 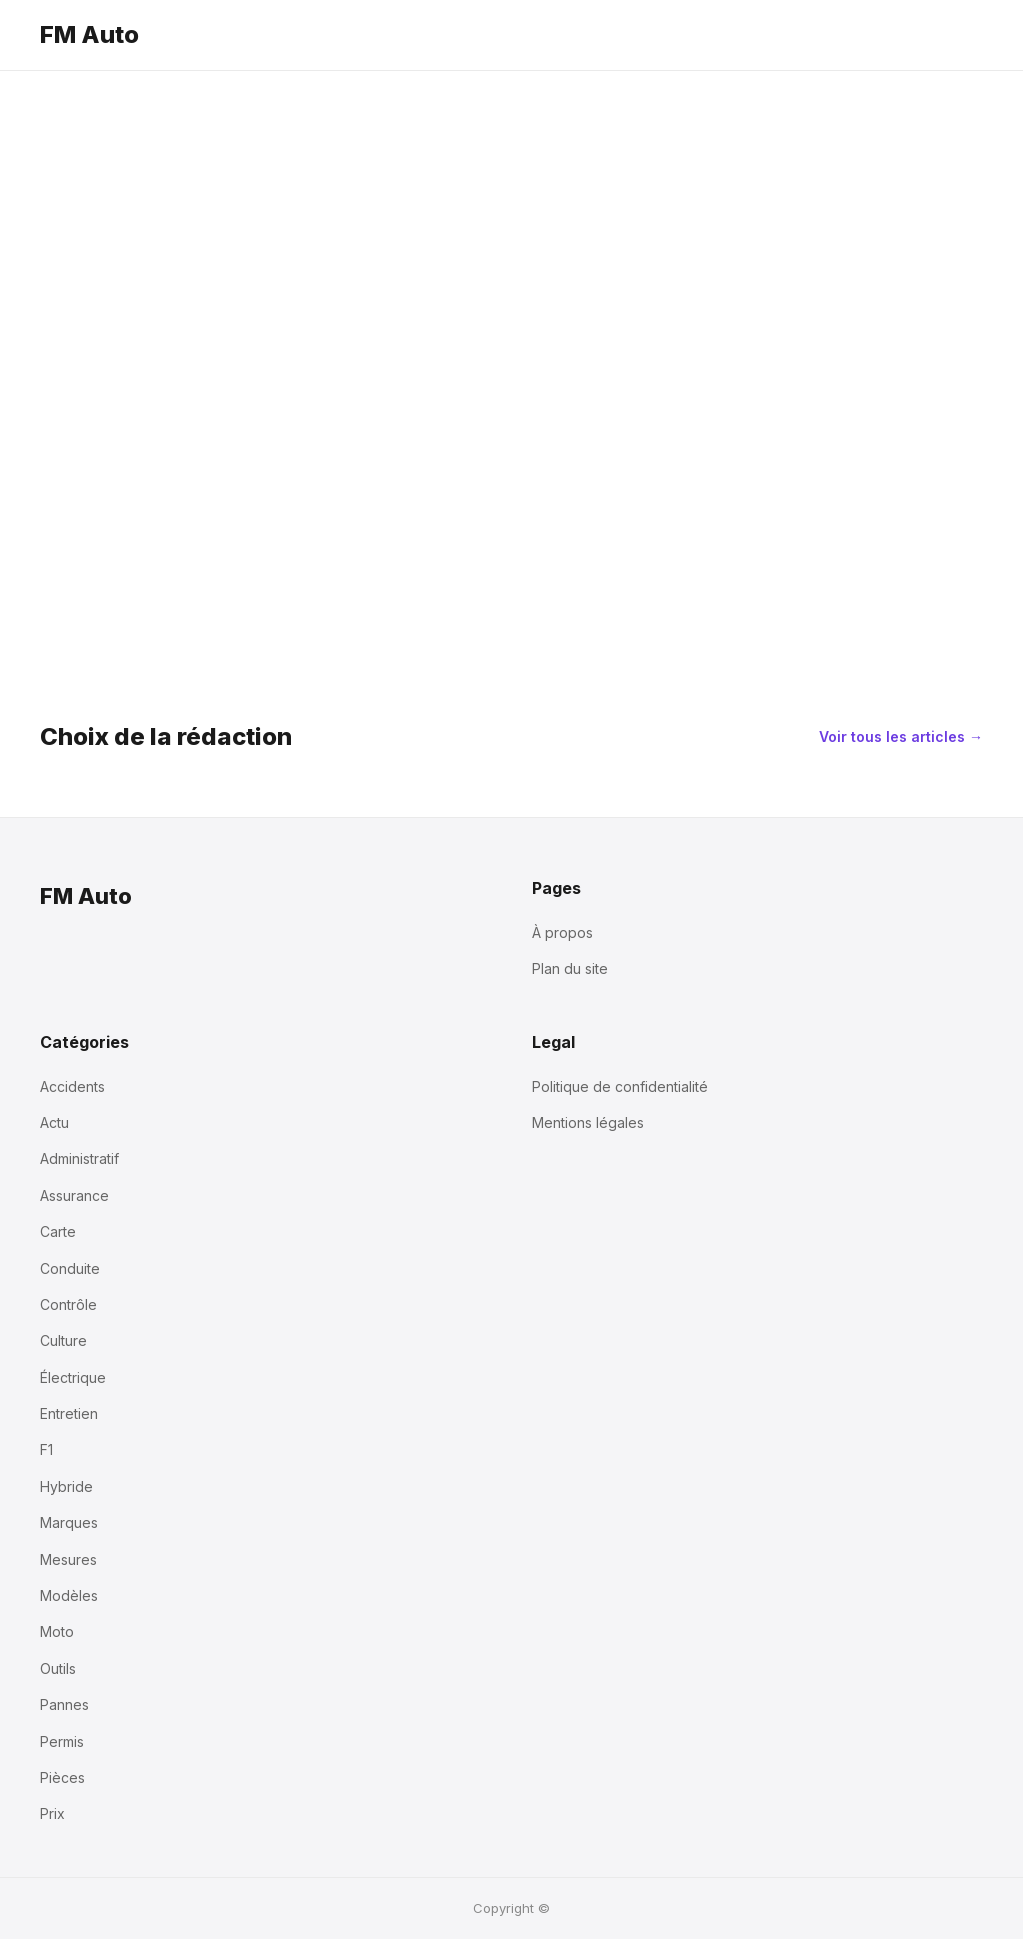 What do you see at coordinates (588, 1122) in the screenshot?
I see `Mentions légales` at bounding box center [588, 1122].